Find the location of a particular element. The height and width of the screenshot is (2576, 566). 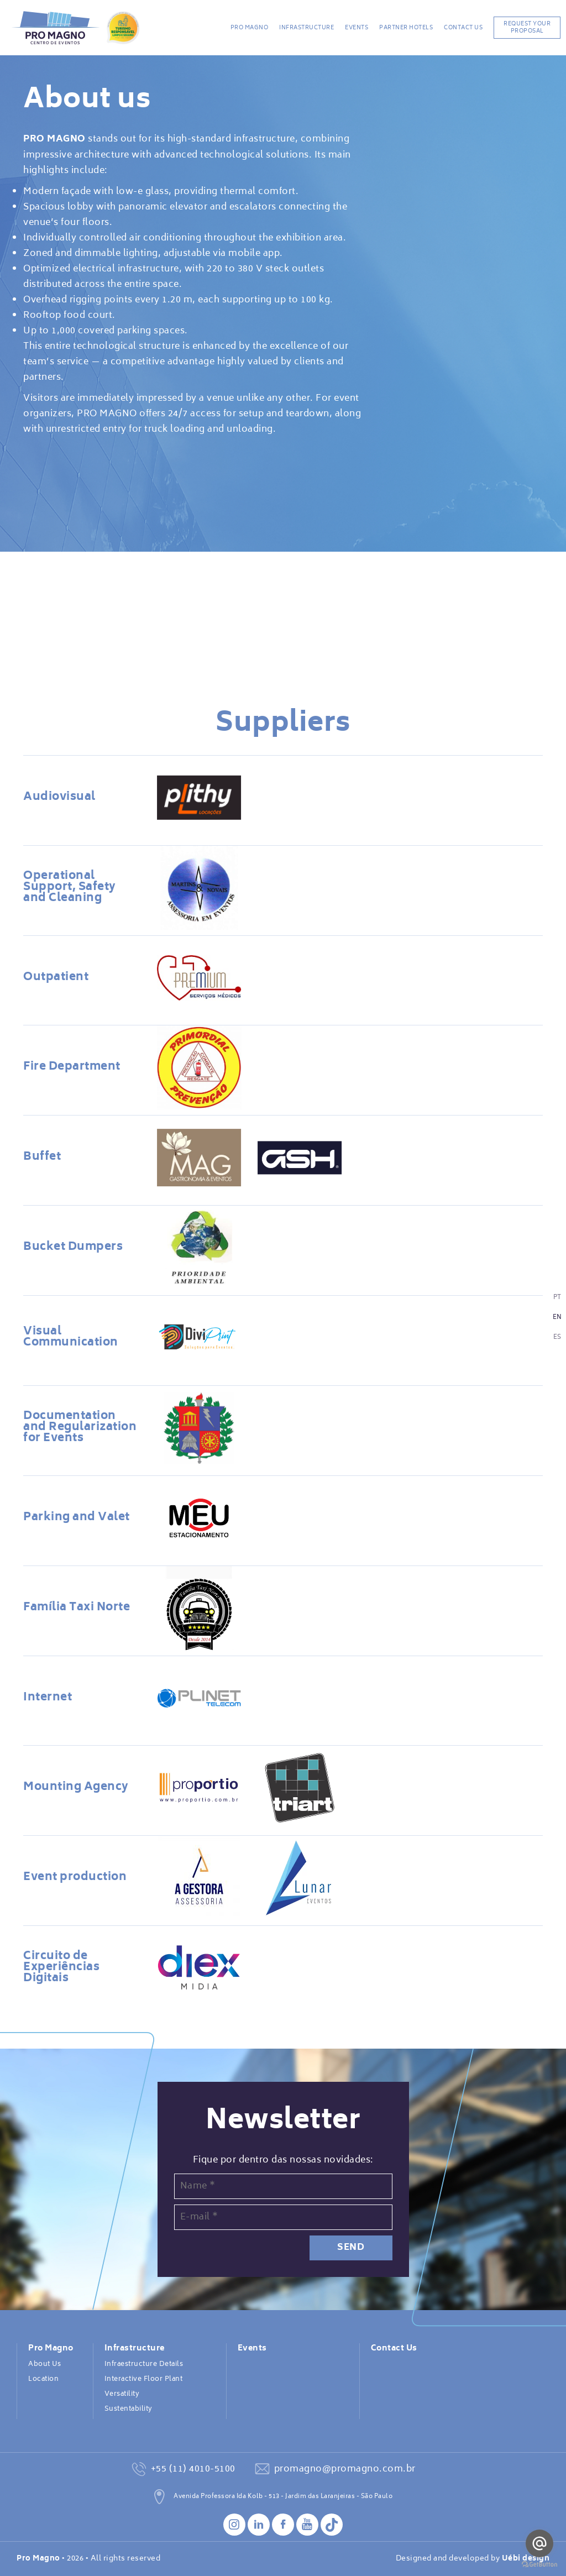

[Go to email] is located at coordinates (539, 2543).